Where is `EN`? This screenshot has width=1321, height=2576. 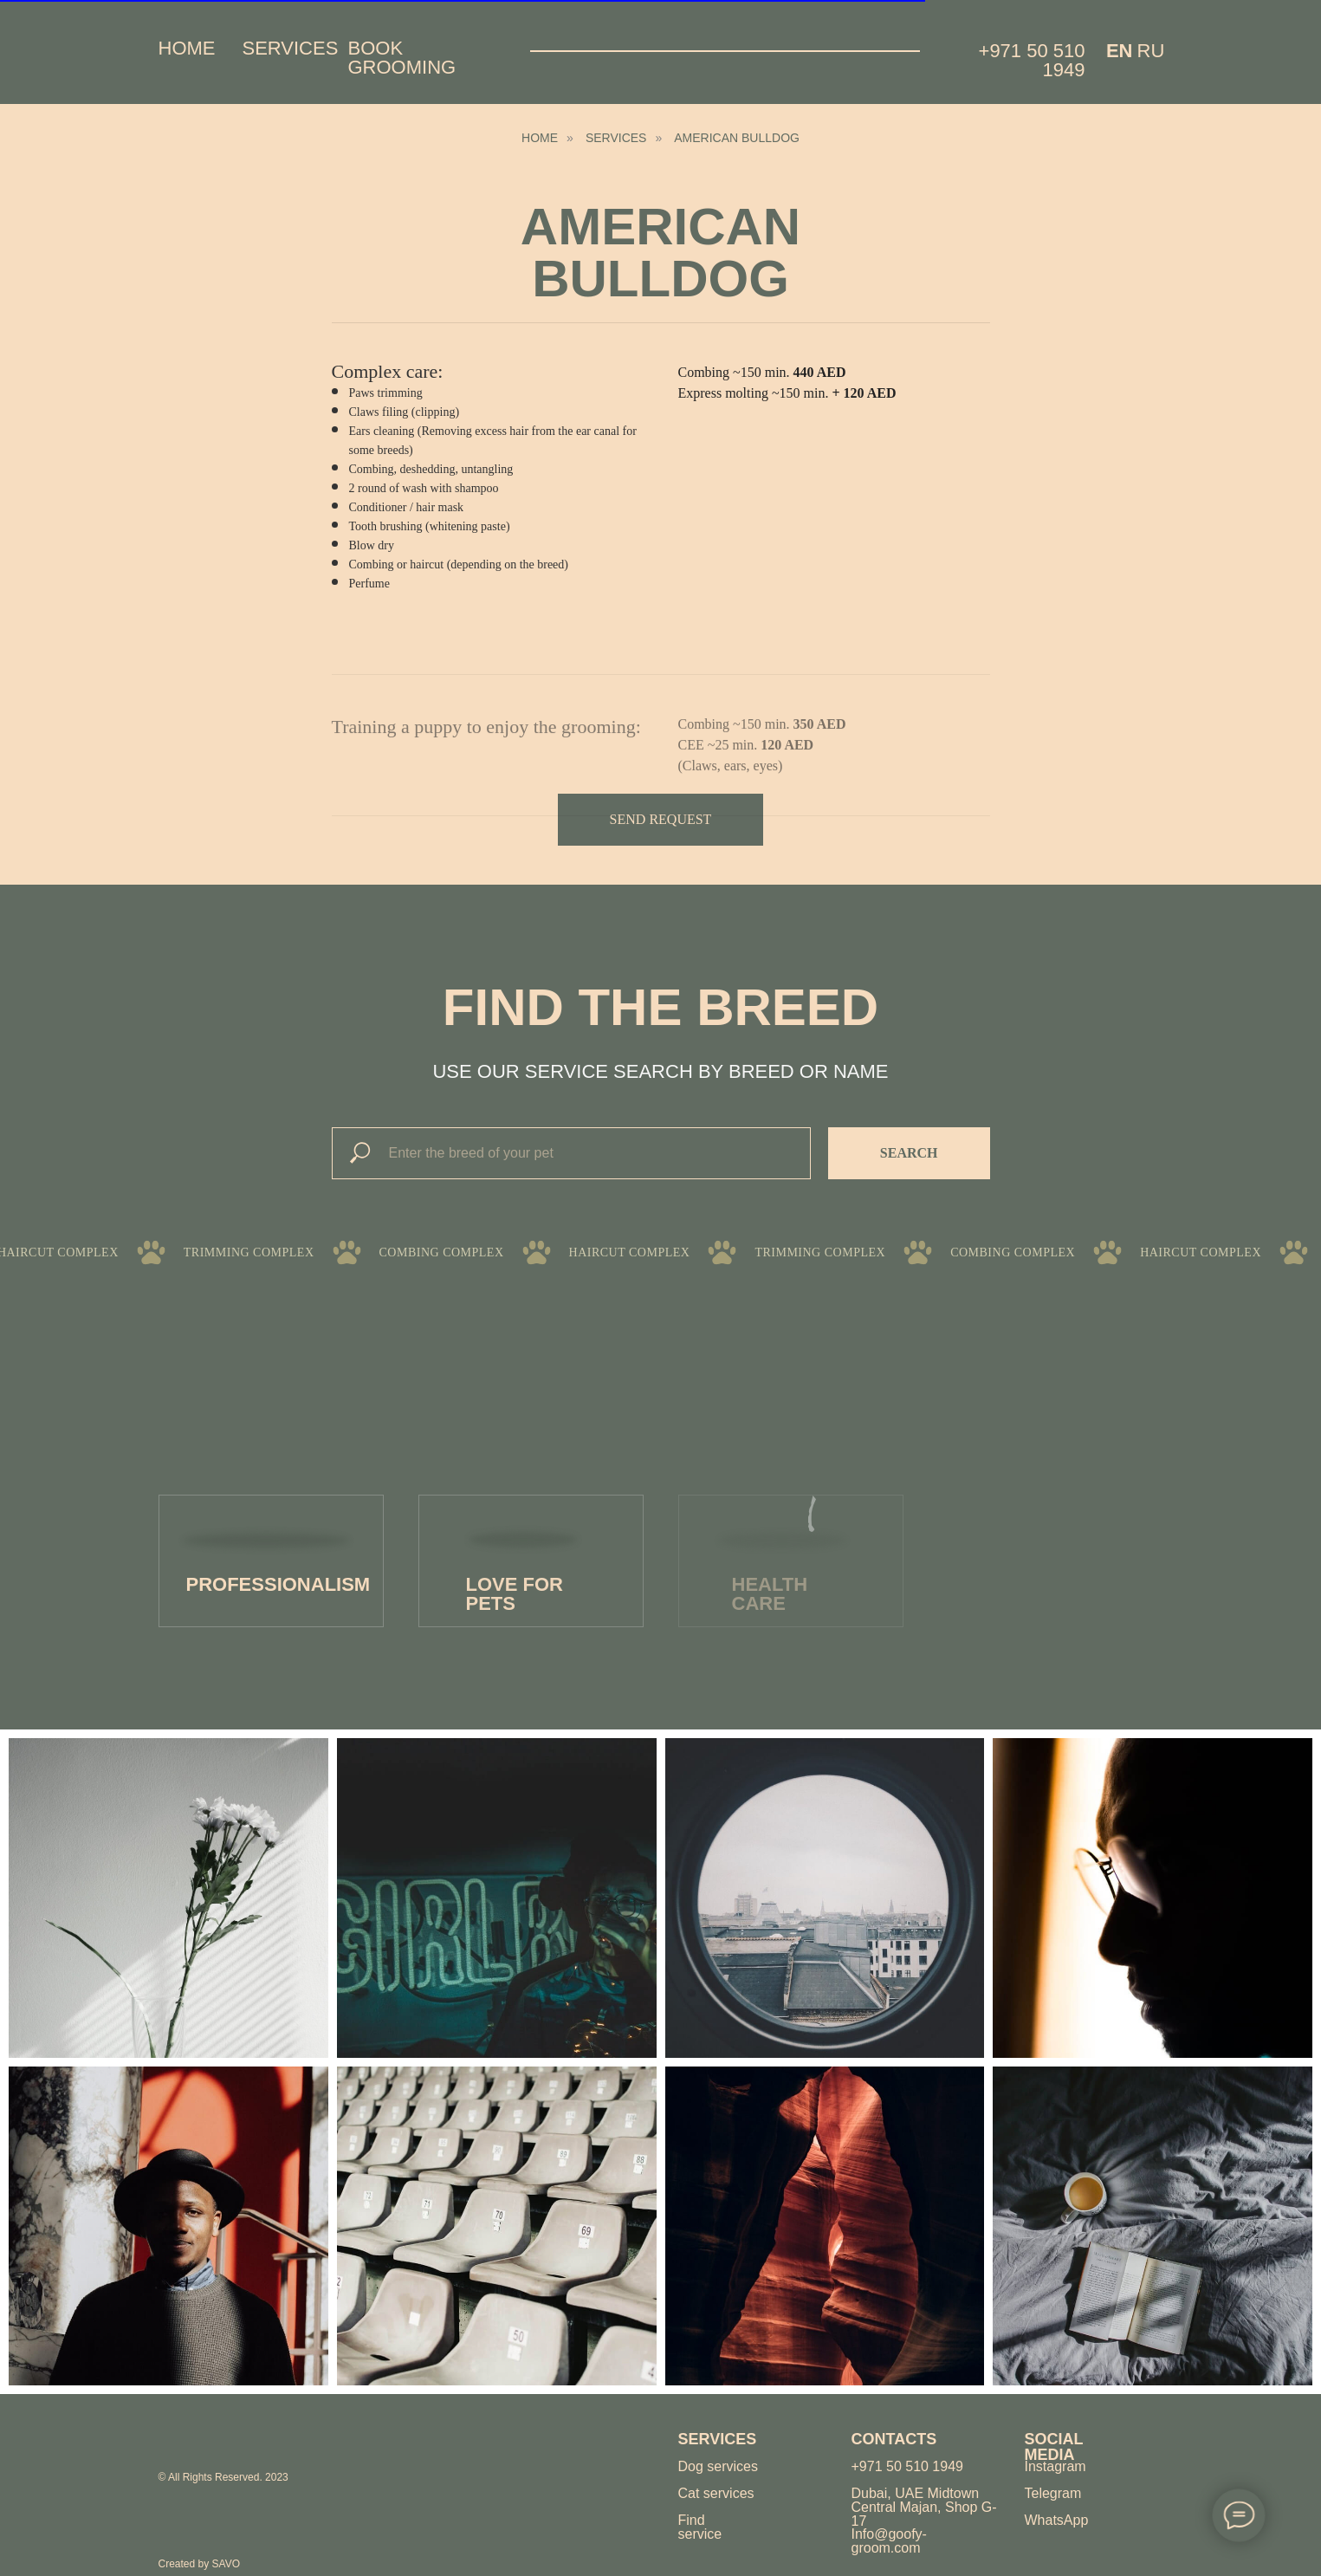 EN is located at coordinates (1119, 51).